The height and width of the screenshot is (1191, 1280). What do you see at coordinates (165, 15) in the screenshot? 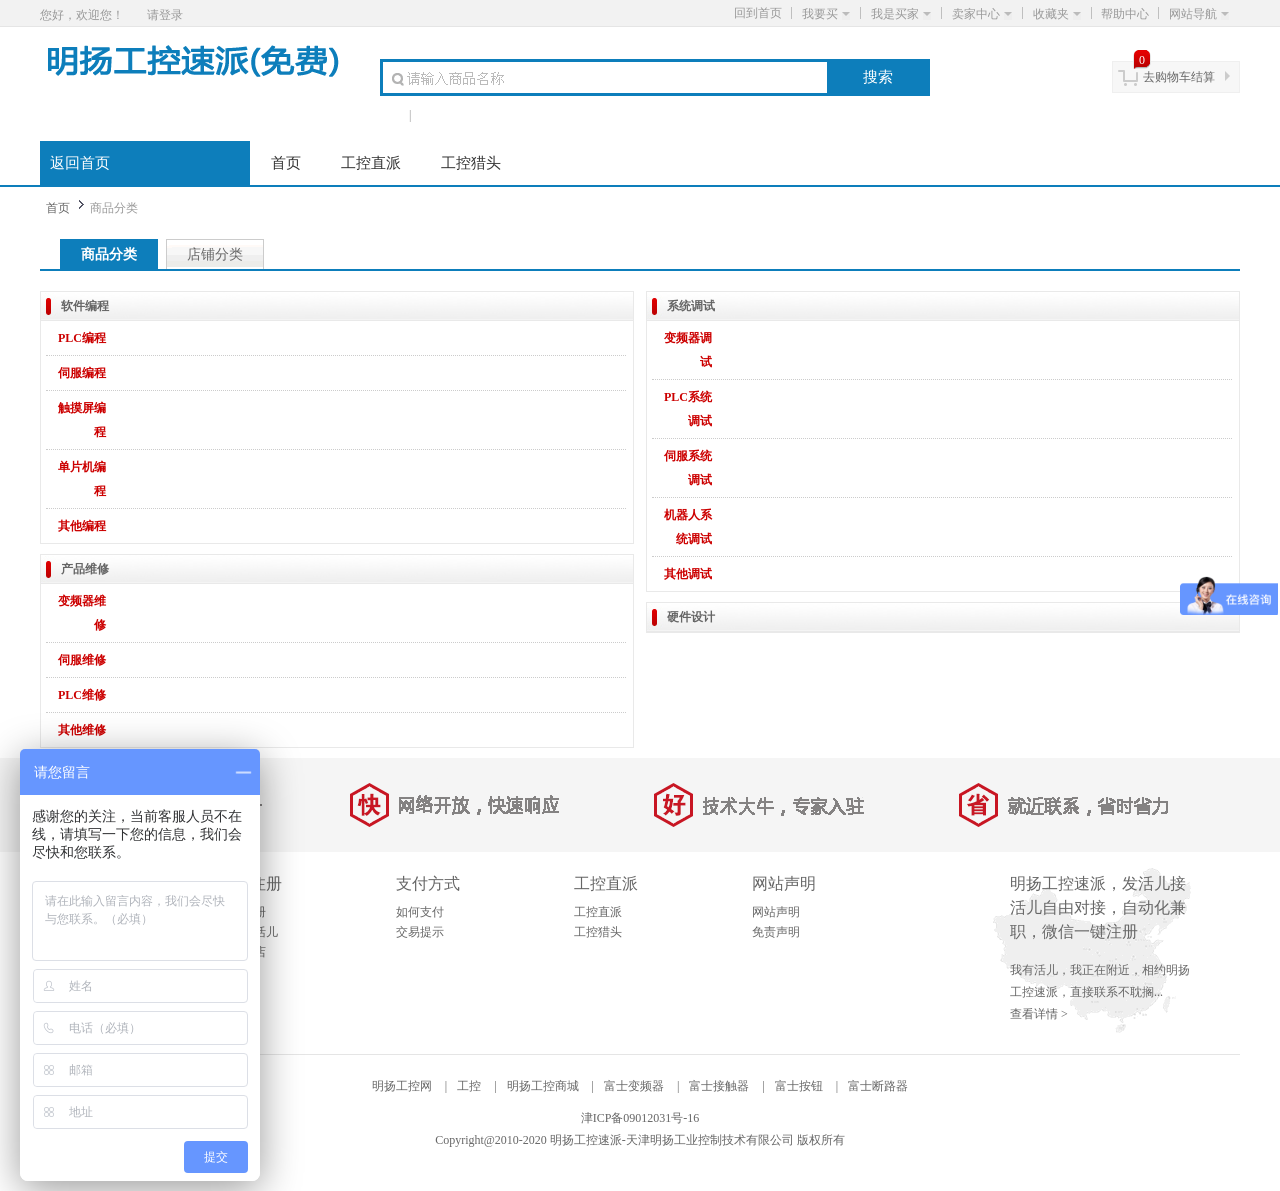
I see `请登录` at bounding box center [165, 15].